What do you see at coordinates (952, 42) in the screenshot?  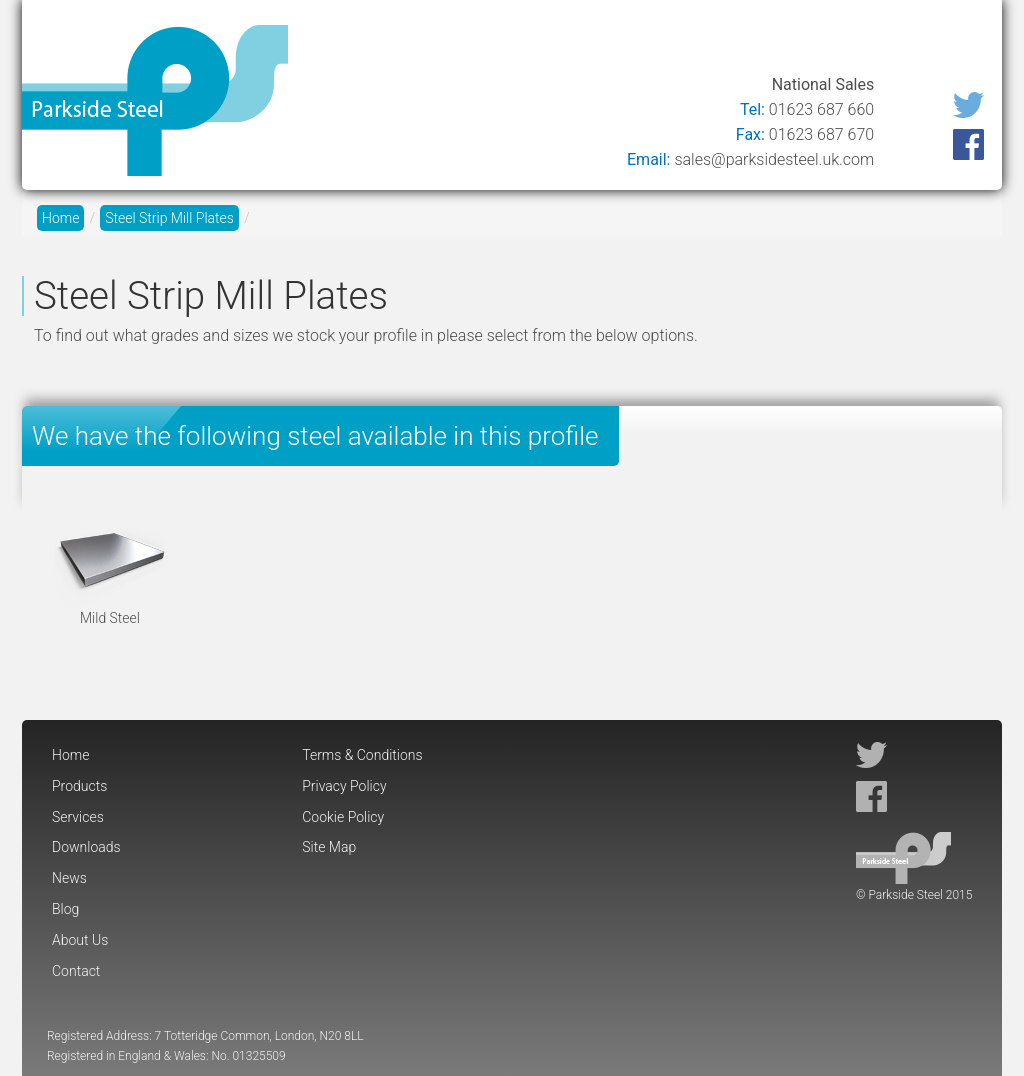 I see `Contact` at bounding box center [952, 42].